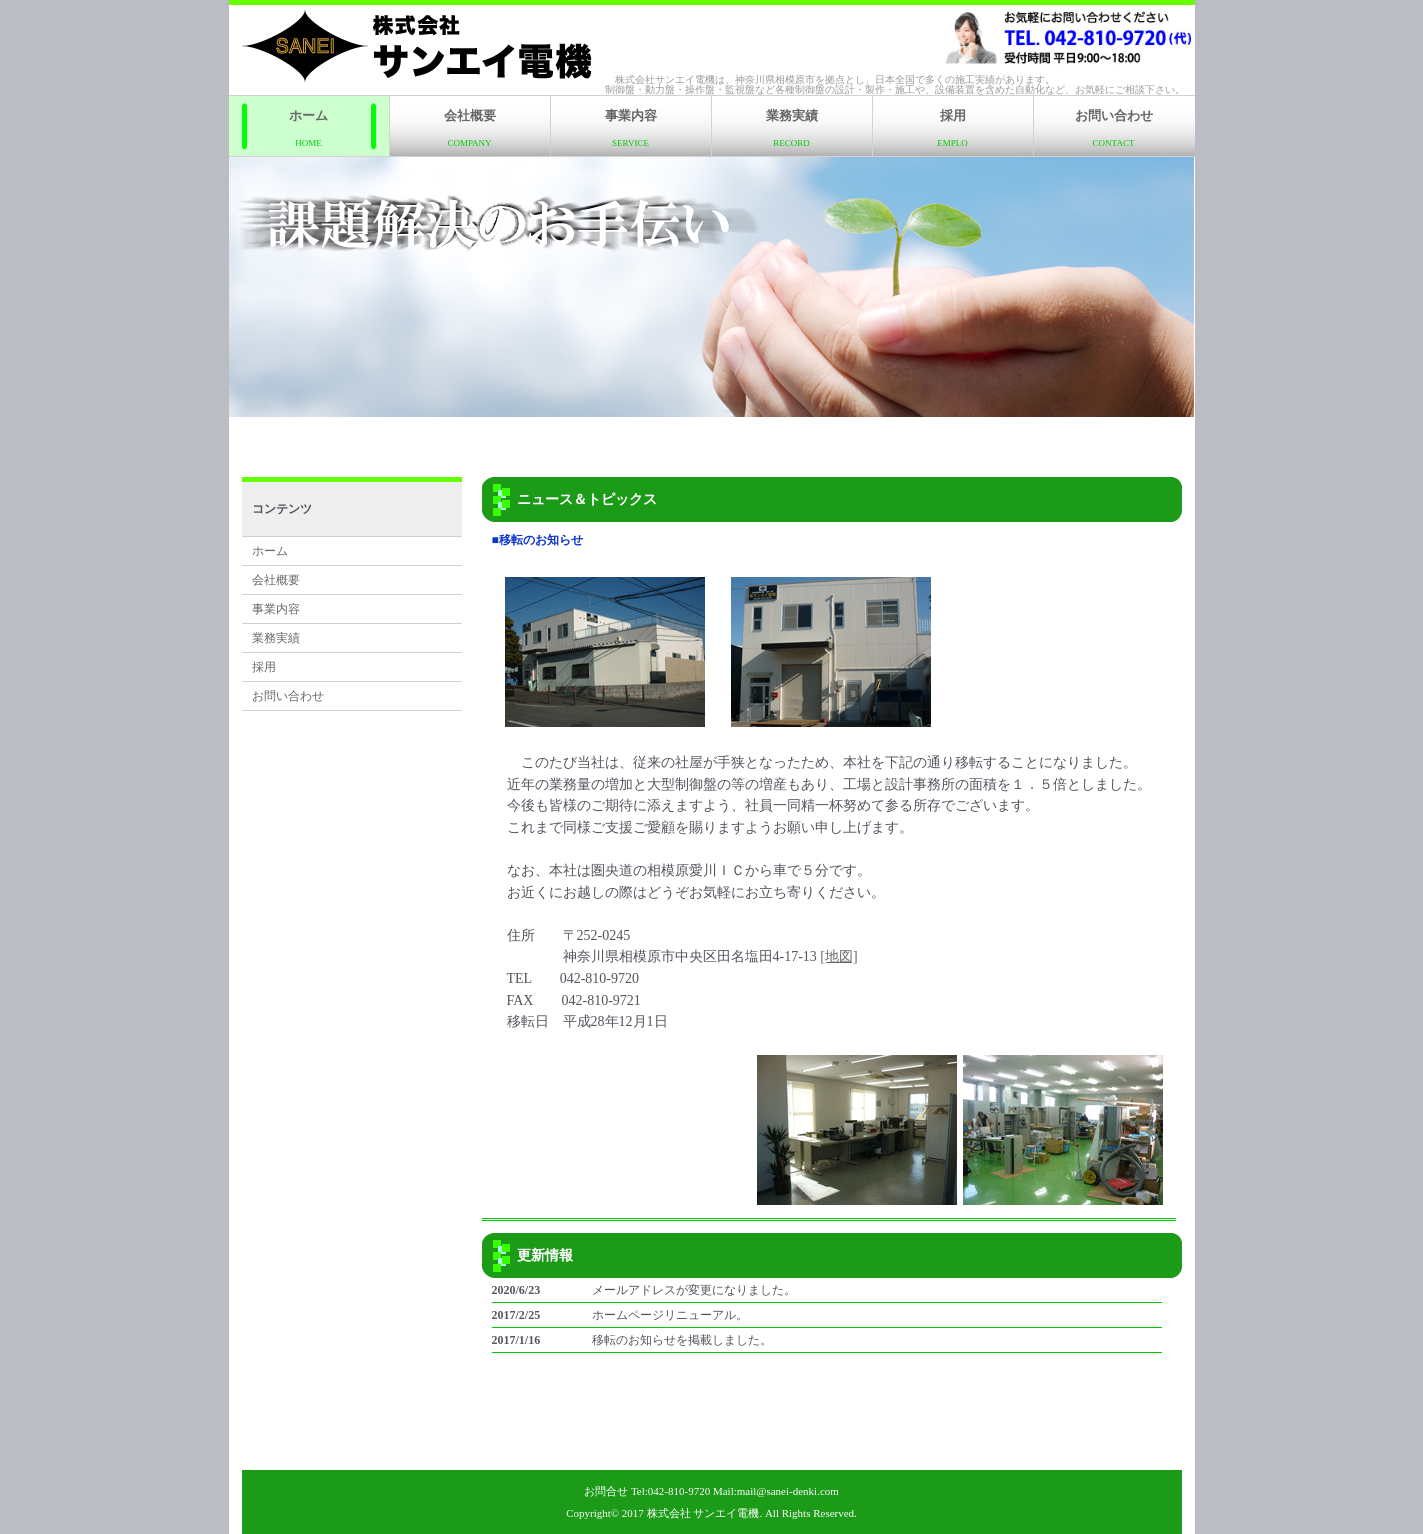 The image size is (1423, 1534). Describe the element at coordinates (470, 128) in the screenshot. I see `会社概要` at that location.